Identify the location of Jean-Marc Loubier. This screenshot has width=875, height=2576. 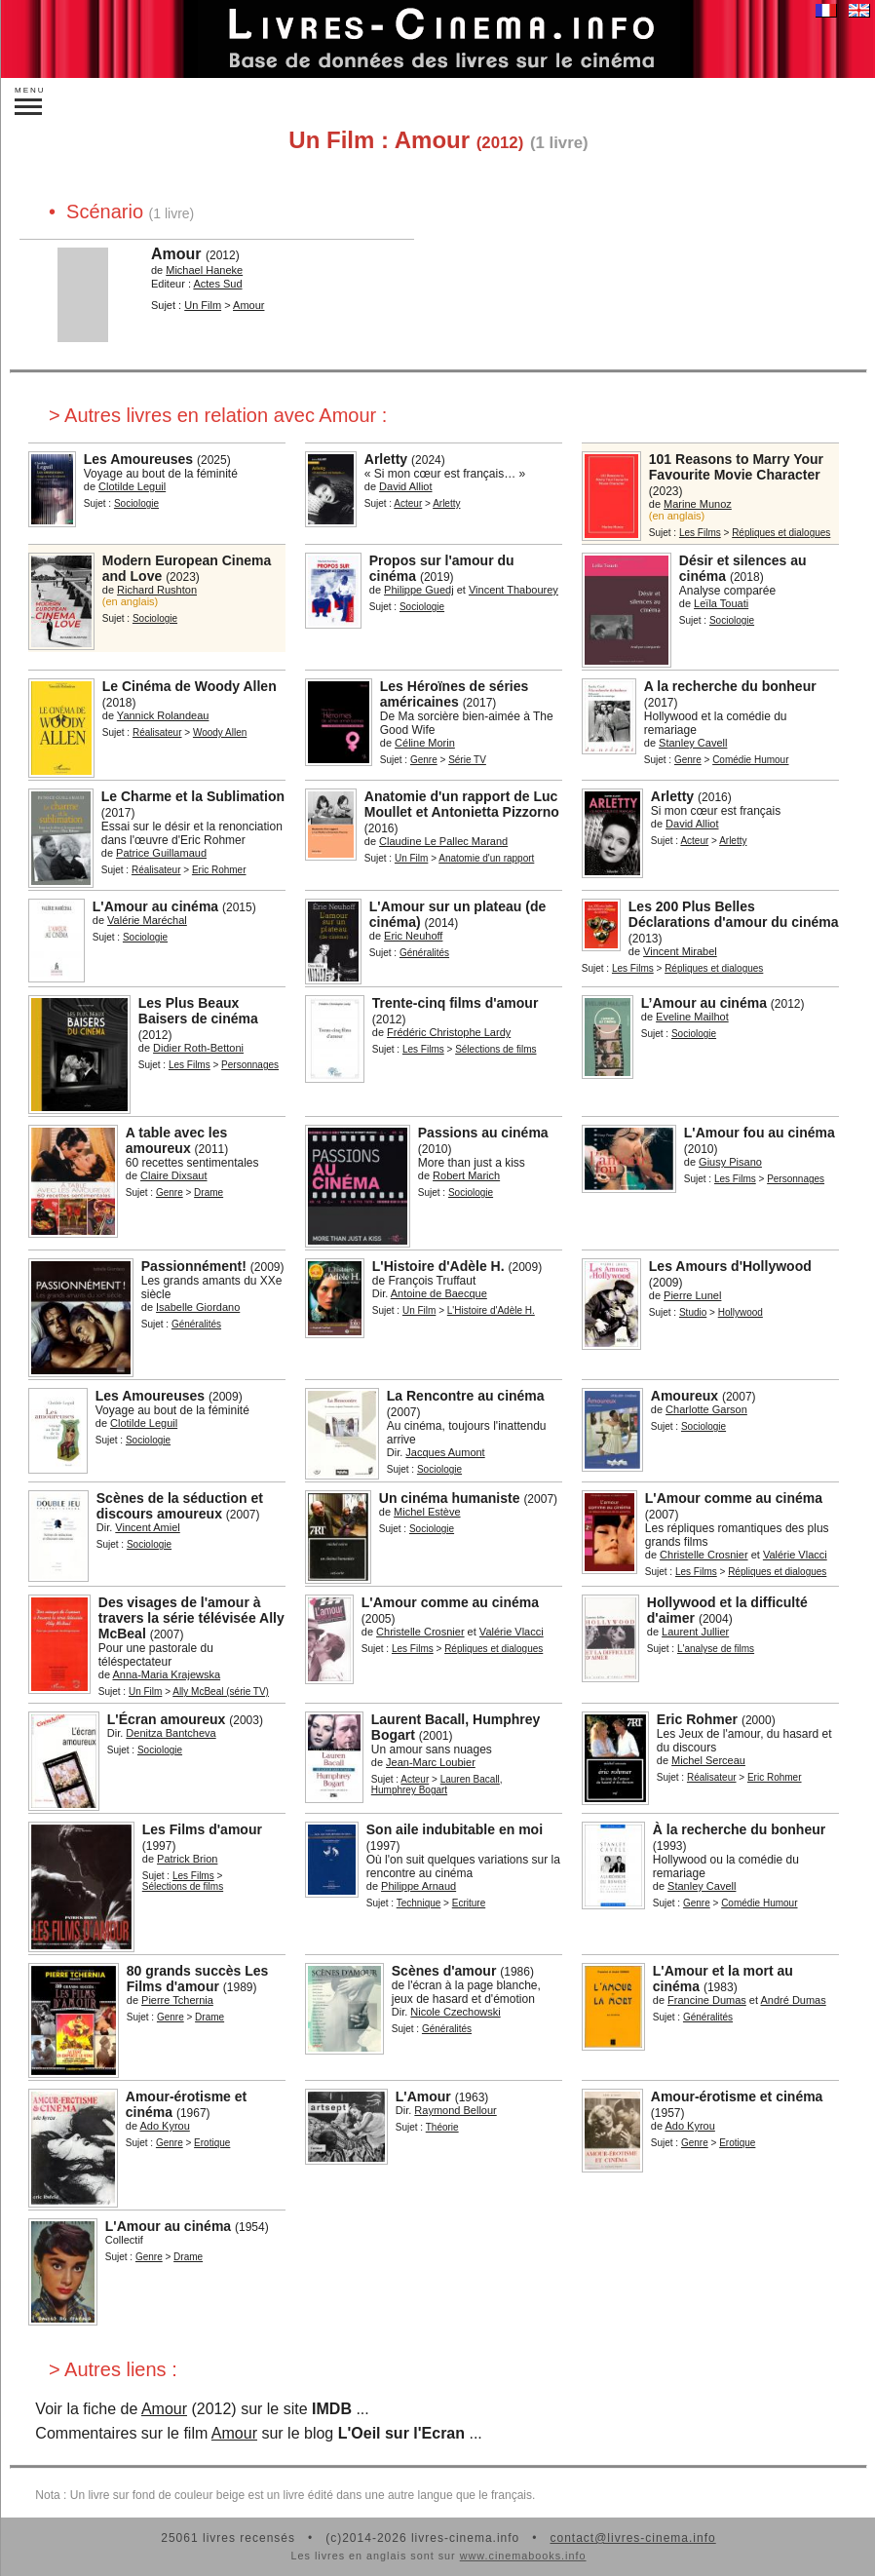
(431, 1762).